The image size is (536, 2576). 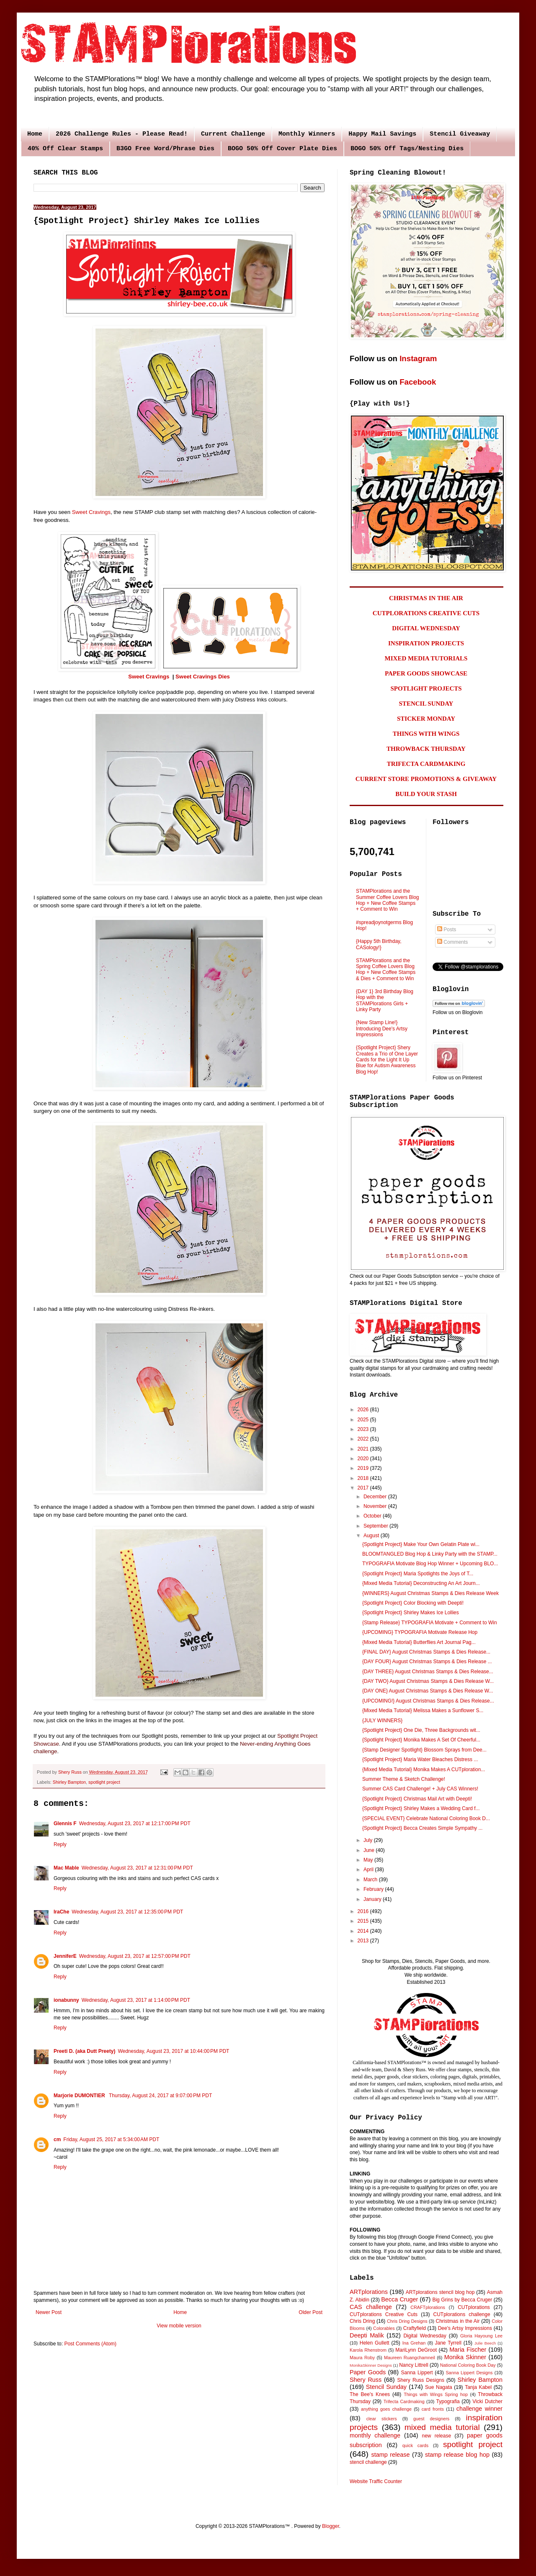 What do you see at coordinates (442, 2427) in the screenshot?
I see `mixed media tutorial` at bounding box center [442, 2427].